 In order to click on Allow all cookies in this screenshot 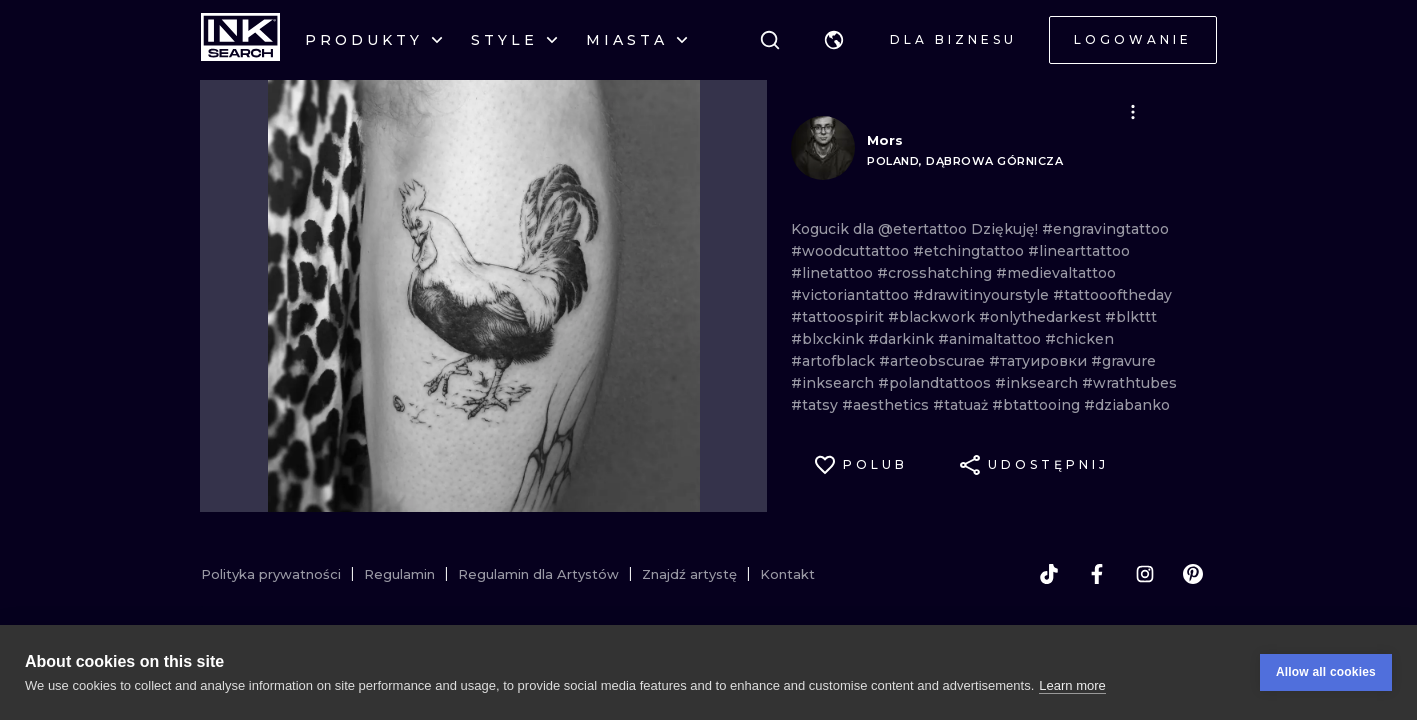, I will do `click(1326, 672)`.